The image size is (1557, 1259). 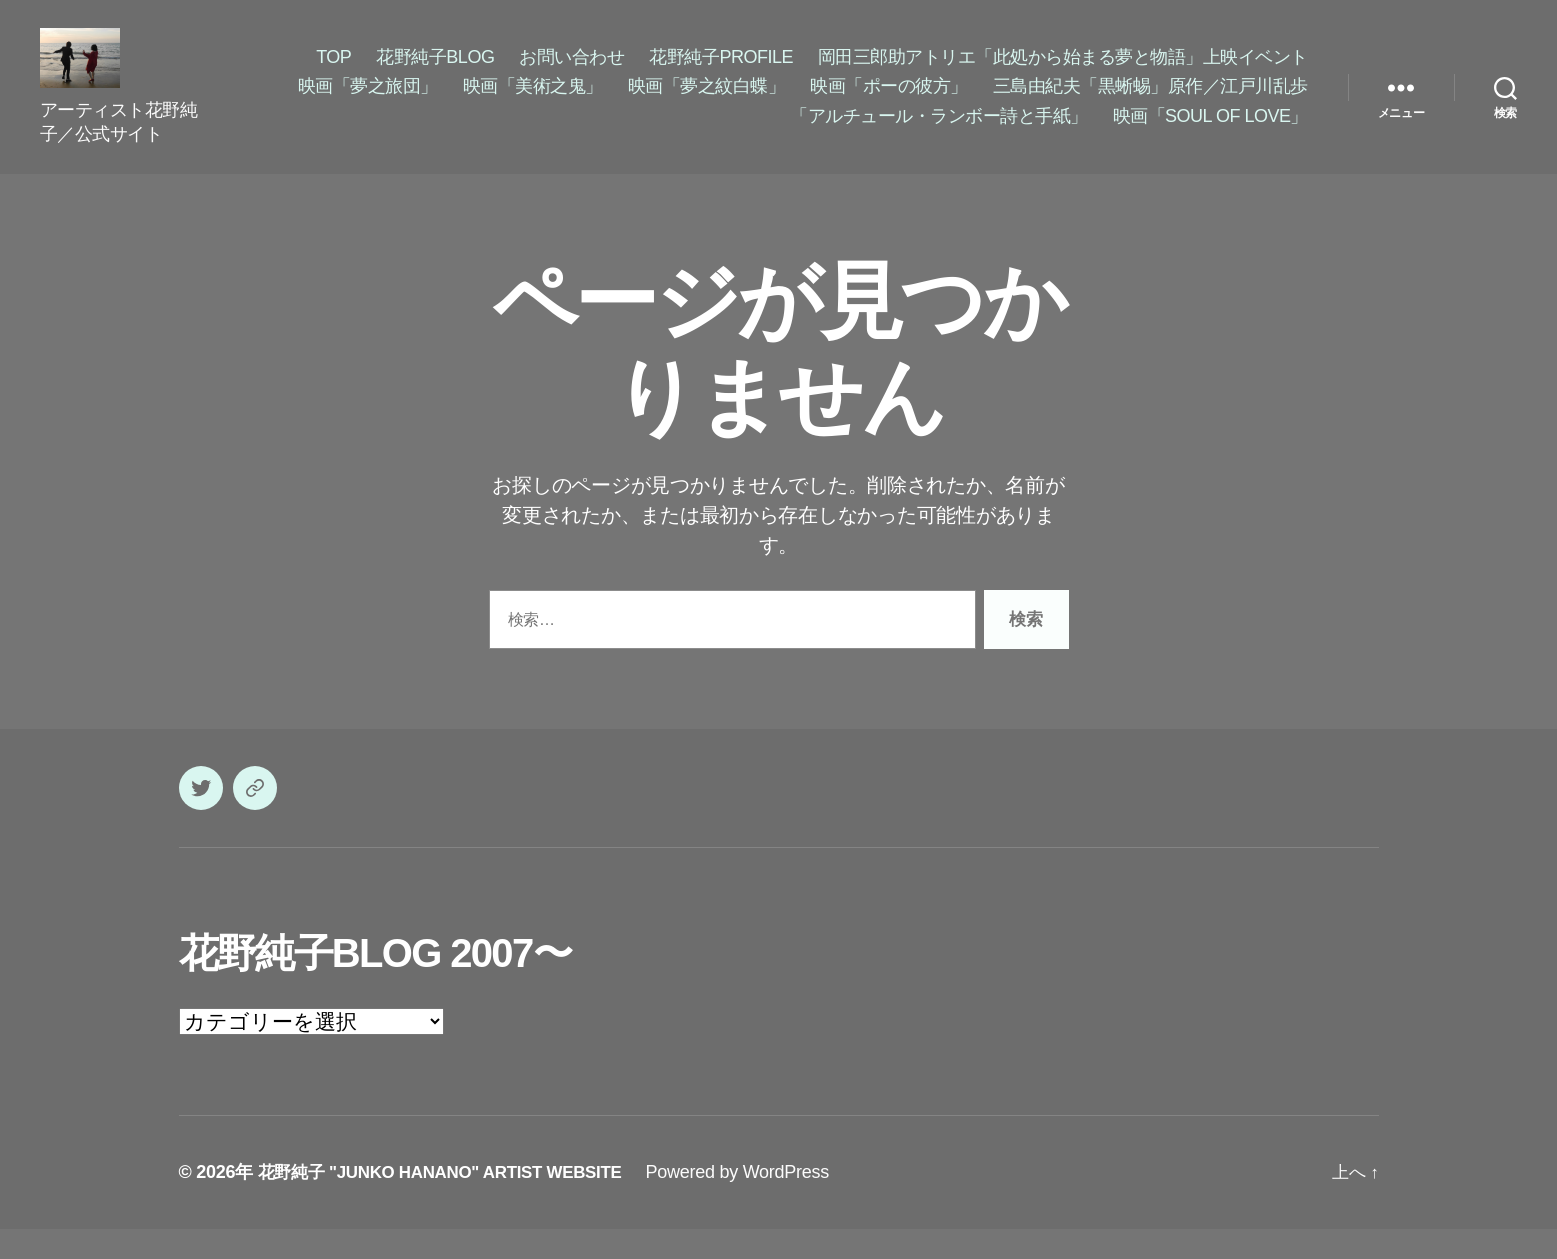 What do you see at coordinates (1063, 72) in the screenshot?
I see `岡田三郎助アトリエ「此処から始まる夢と物語」上映イベント` at bounding box center [1063, 72].